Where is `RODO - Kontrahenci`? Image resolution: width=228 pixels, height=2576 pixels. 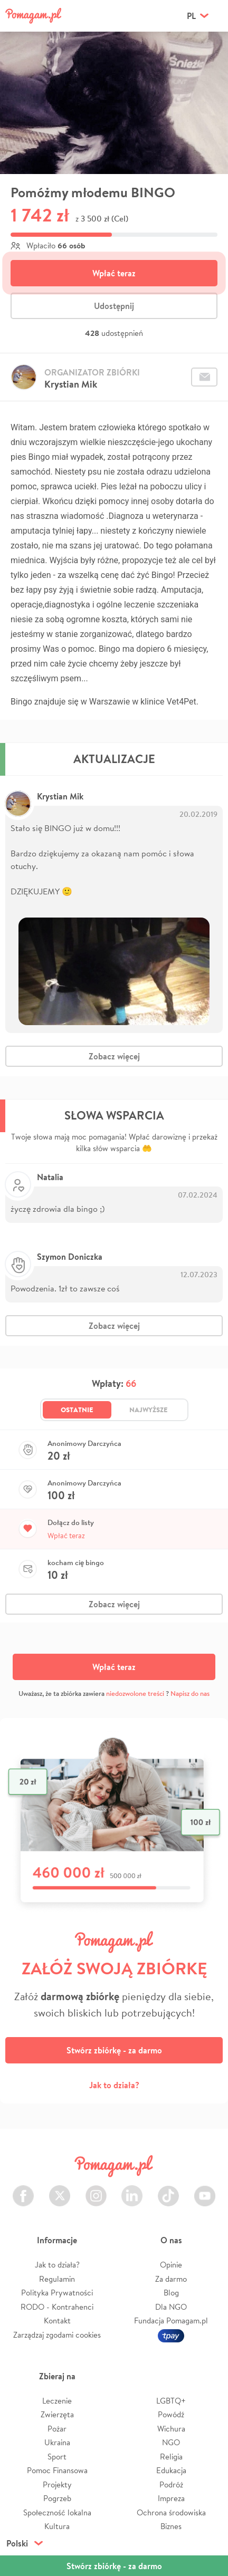
RODO - Kontrahenci is located at coordinates (57, 2307).